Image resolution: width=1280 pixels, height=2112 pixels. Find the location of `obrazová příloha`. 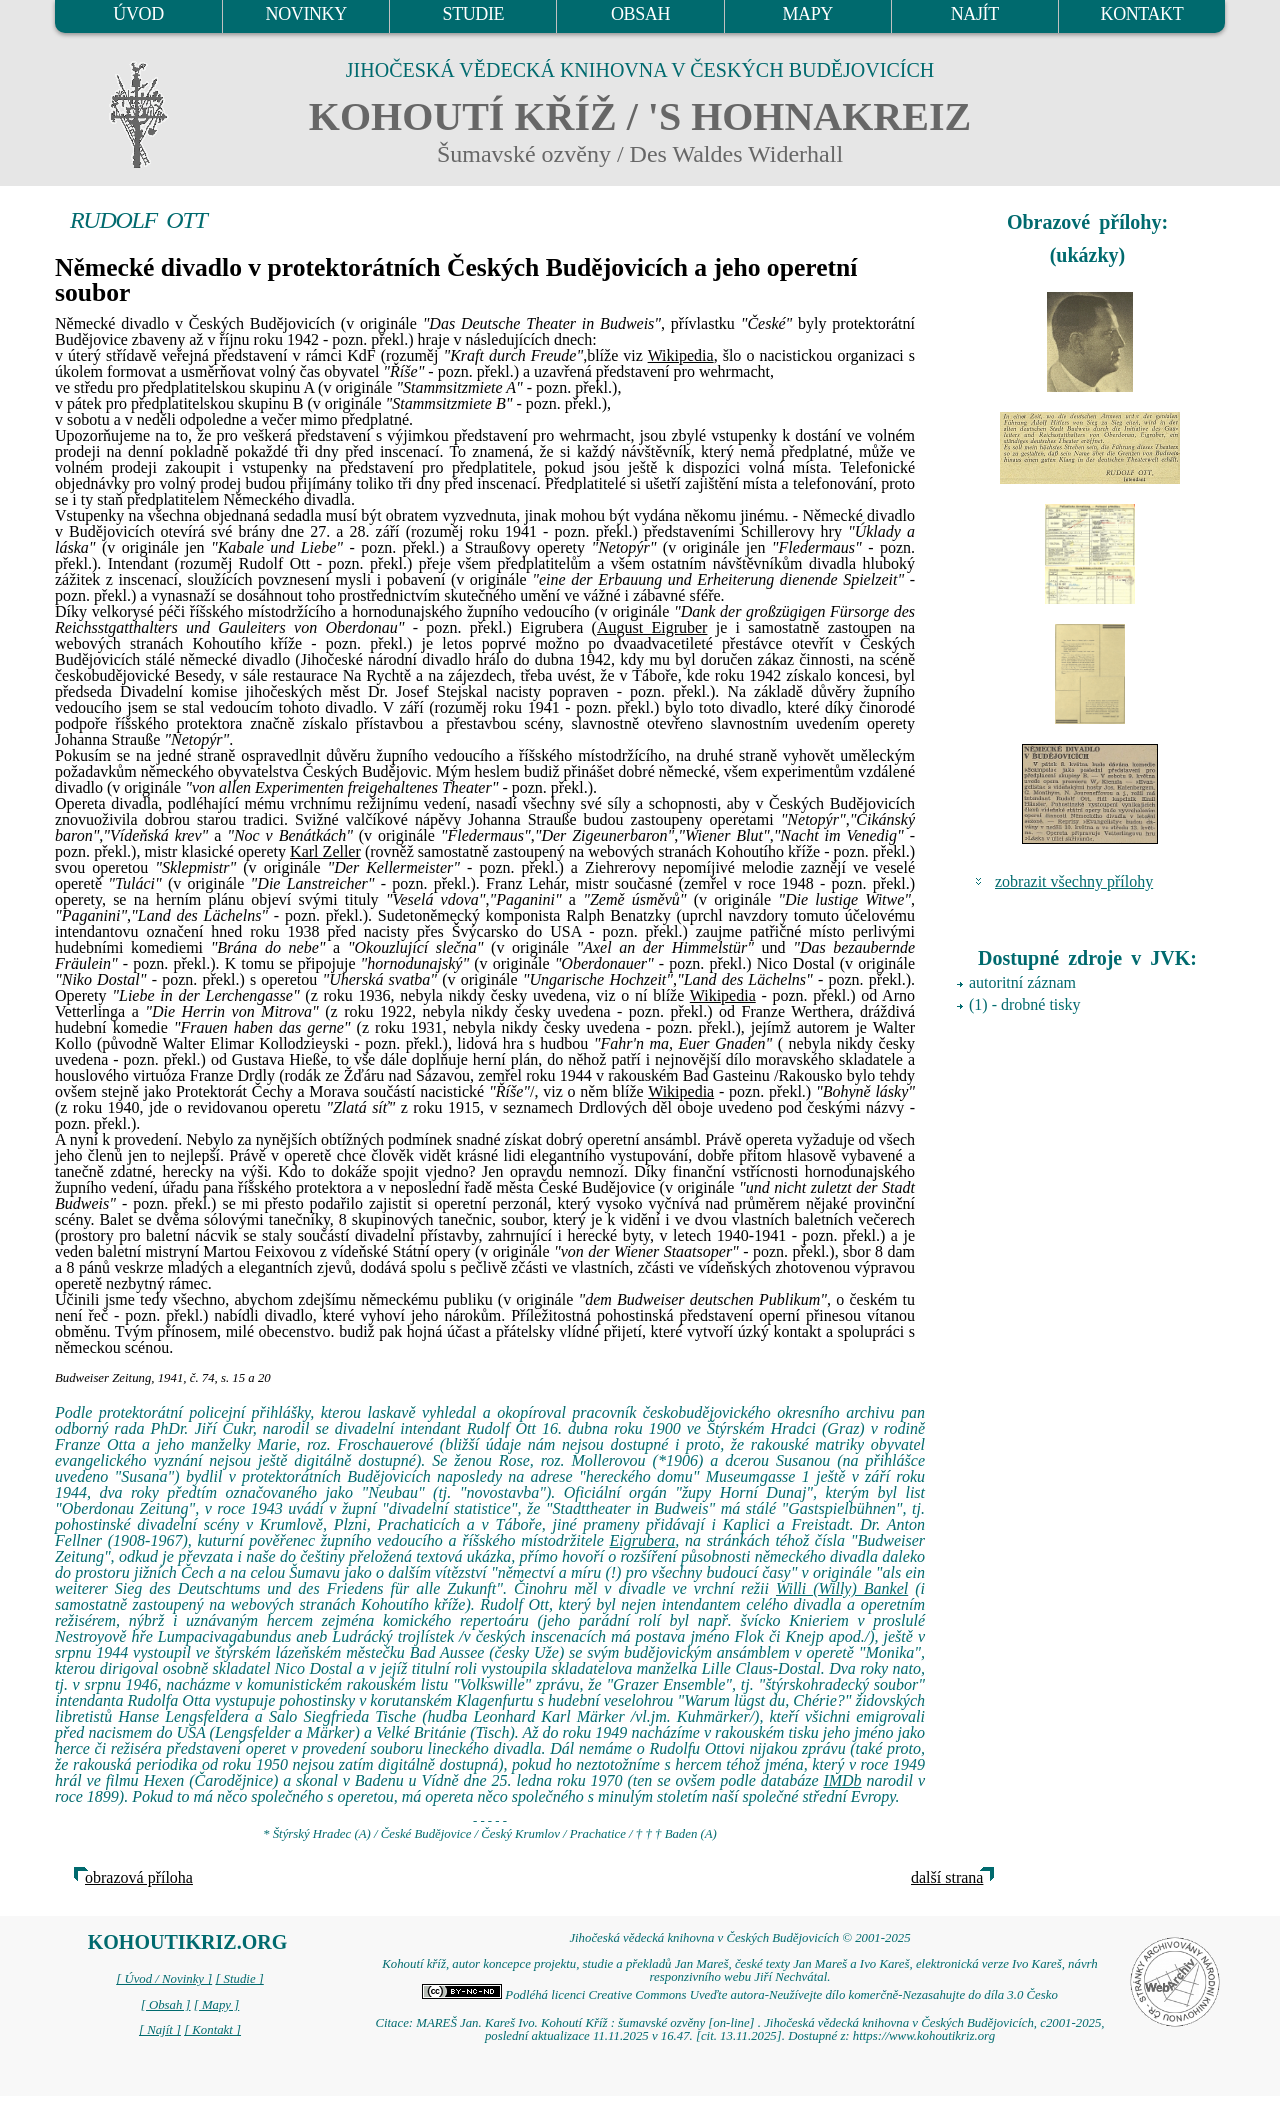

obrazová příloha is located at coordinates (139, 1877).